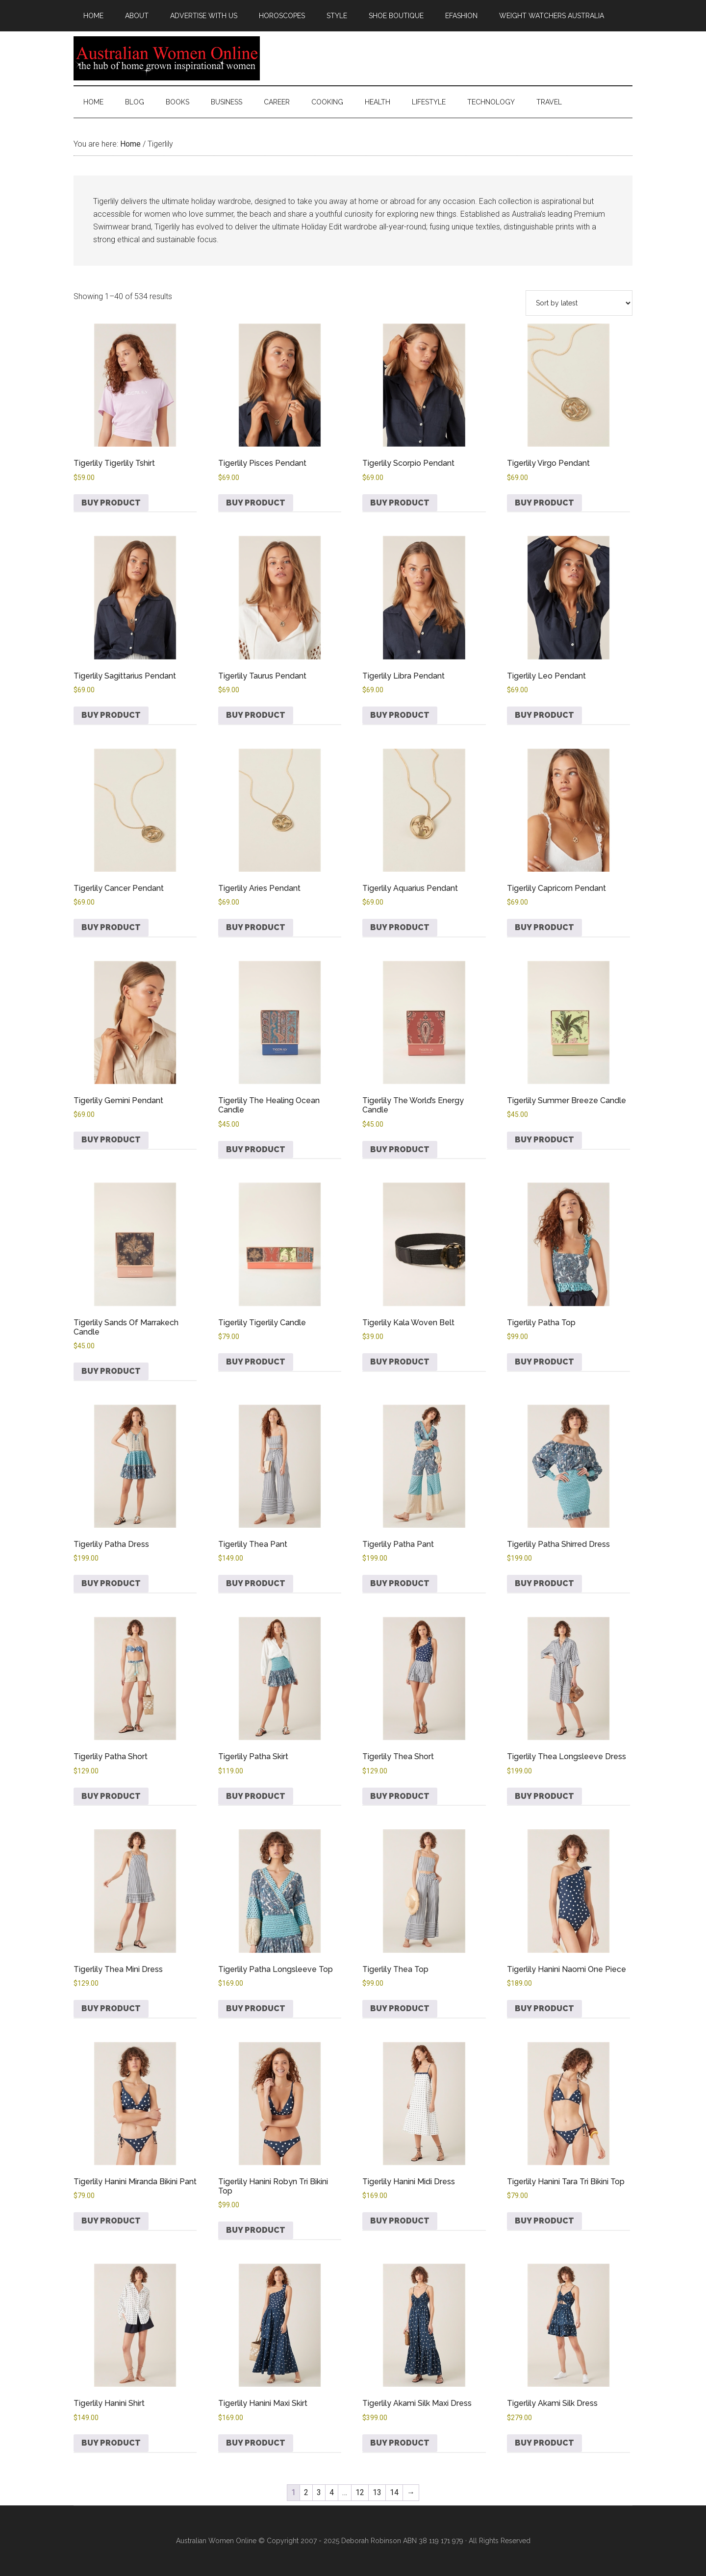 This screenshot has width=706, height=2576. What do you see at coordinates (399, 2443) in the screenshot?
I see `Buy product [Buy “Tigerlily Akami Silk Maxi Dress”]` at bounding box center [399, 2443].